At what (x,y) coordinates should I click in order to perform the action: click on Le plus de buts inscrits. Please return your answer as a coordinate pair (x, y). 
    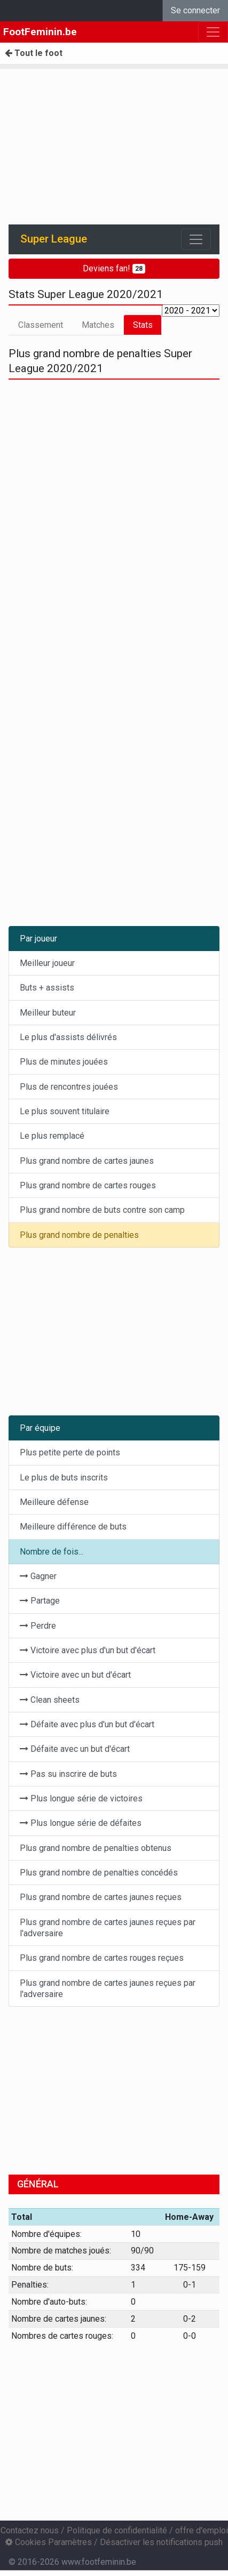
    Looking at the image, I should click on (64, 1477).